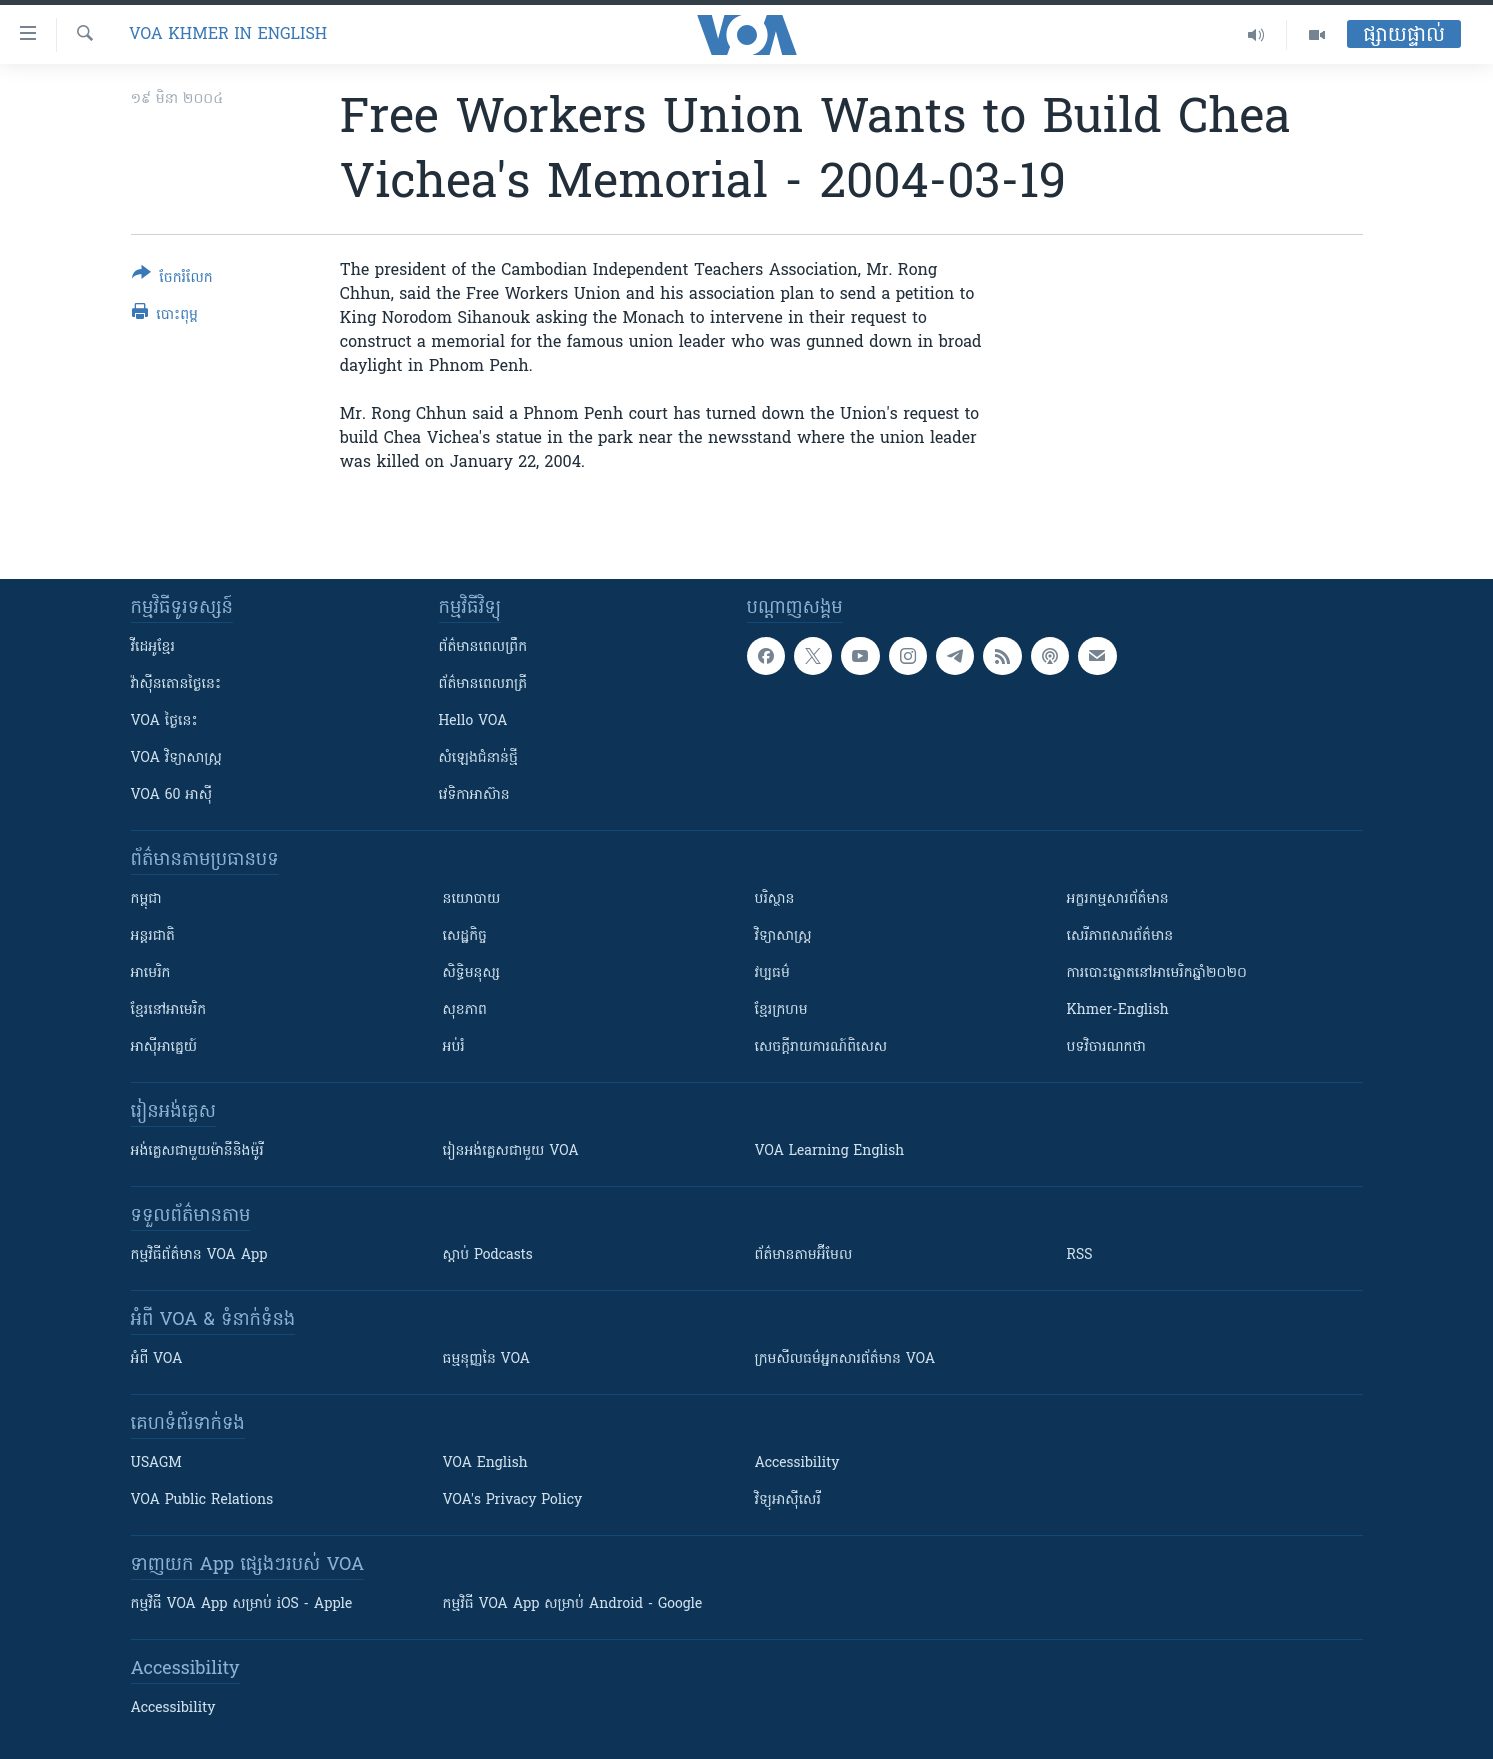 Image resolution: width=1493 pixels, height=1759 pixels. I want to click on អង់គ្លេស​ជាមួយ​ម៉ានី​និង​ម៉ូរី, so click(197, 1151).